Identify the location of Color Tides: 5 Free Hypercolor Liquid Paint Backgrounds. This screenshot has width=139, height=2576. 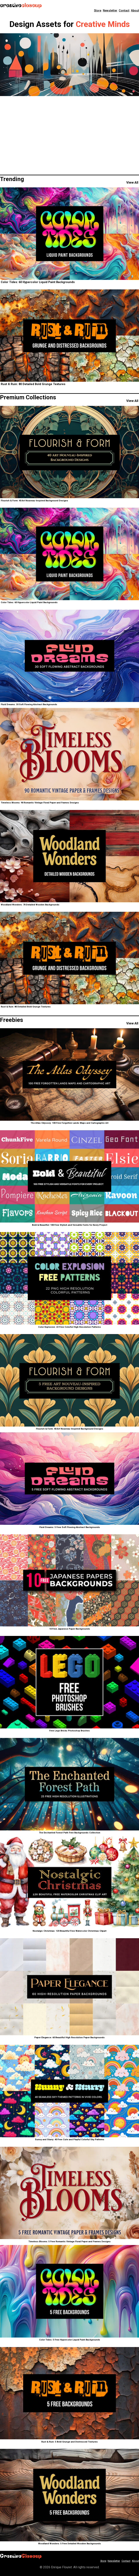
(69, 2340).